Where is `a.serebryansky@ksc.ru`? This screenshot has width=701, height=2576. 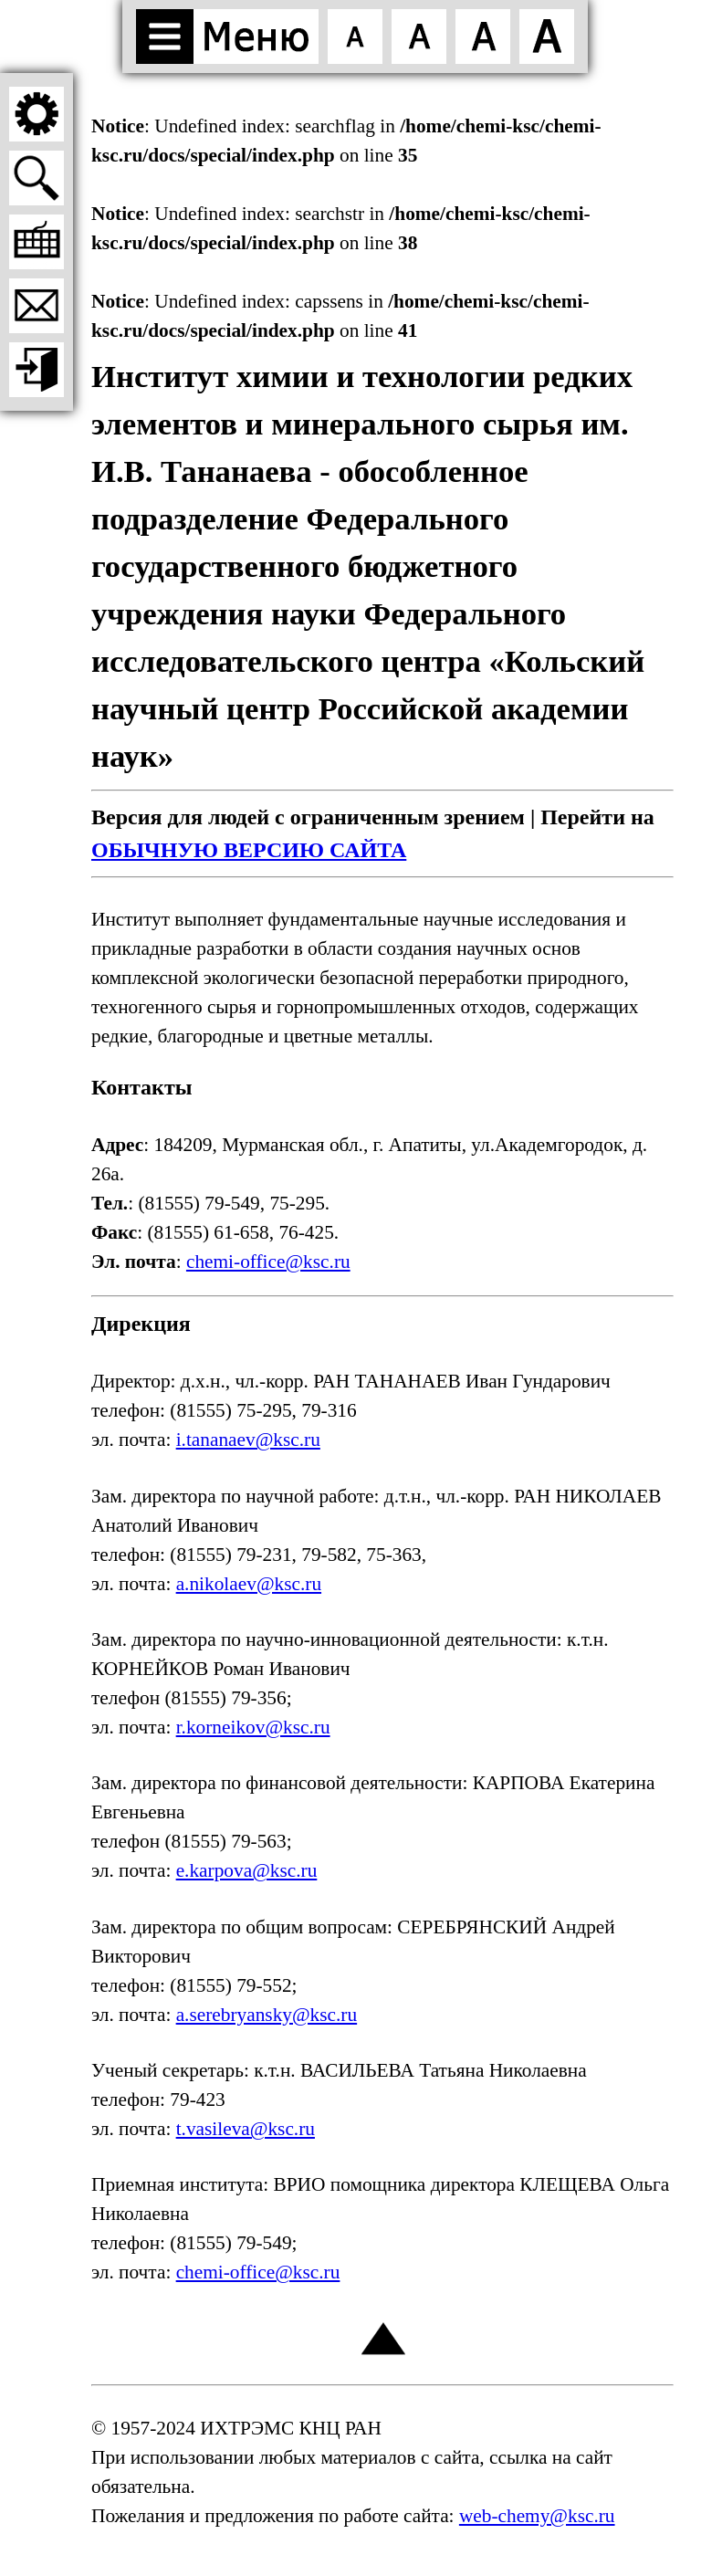 a.serebryansky@ksc.ru is located at coordinates (267, 2015).